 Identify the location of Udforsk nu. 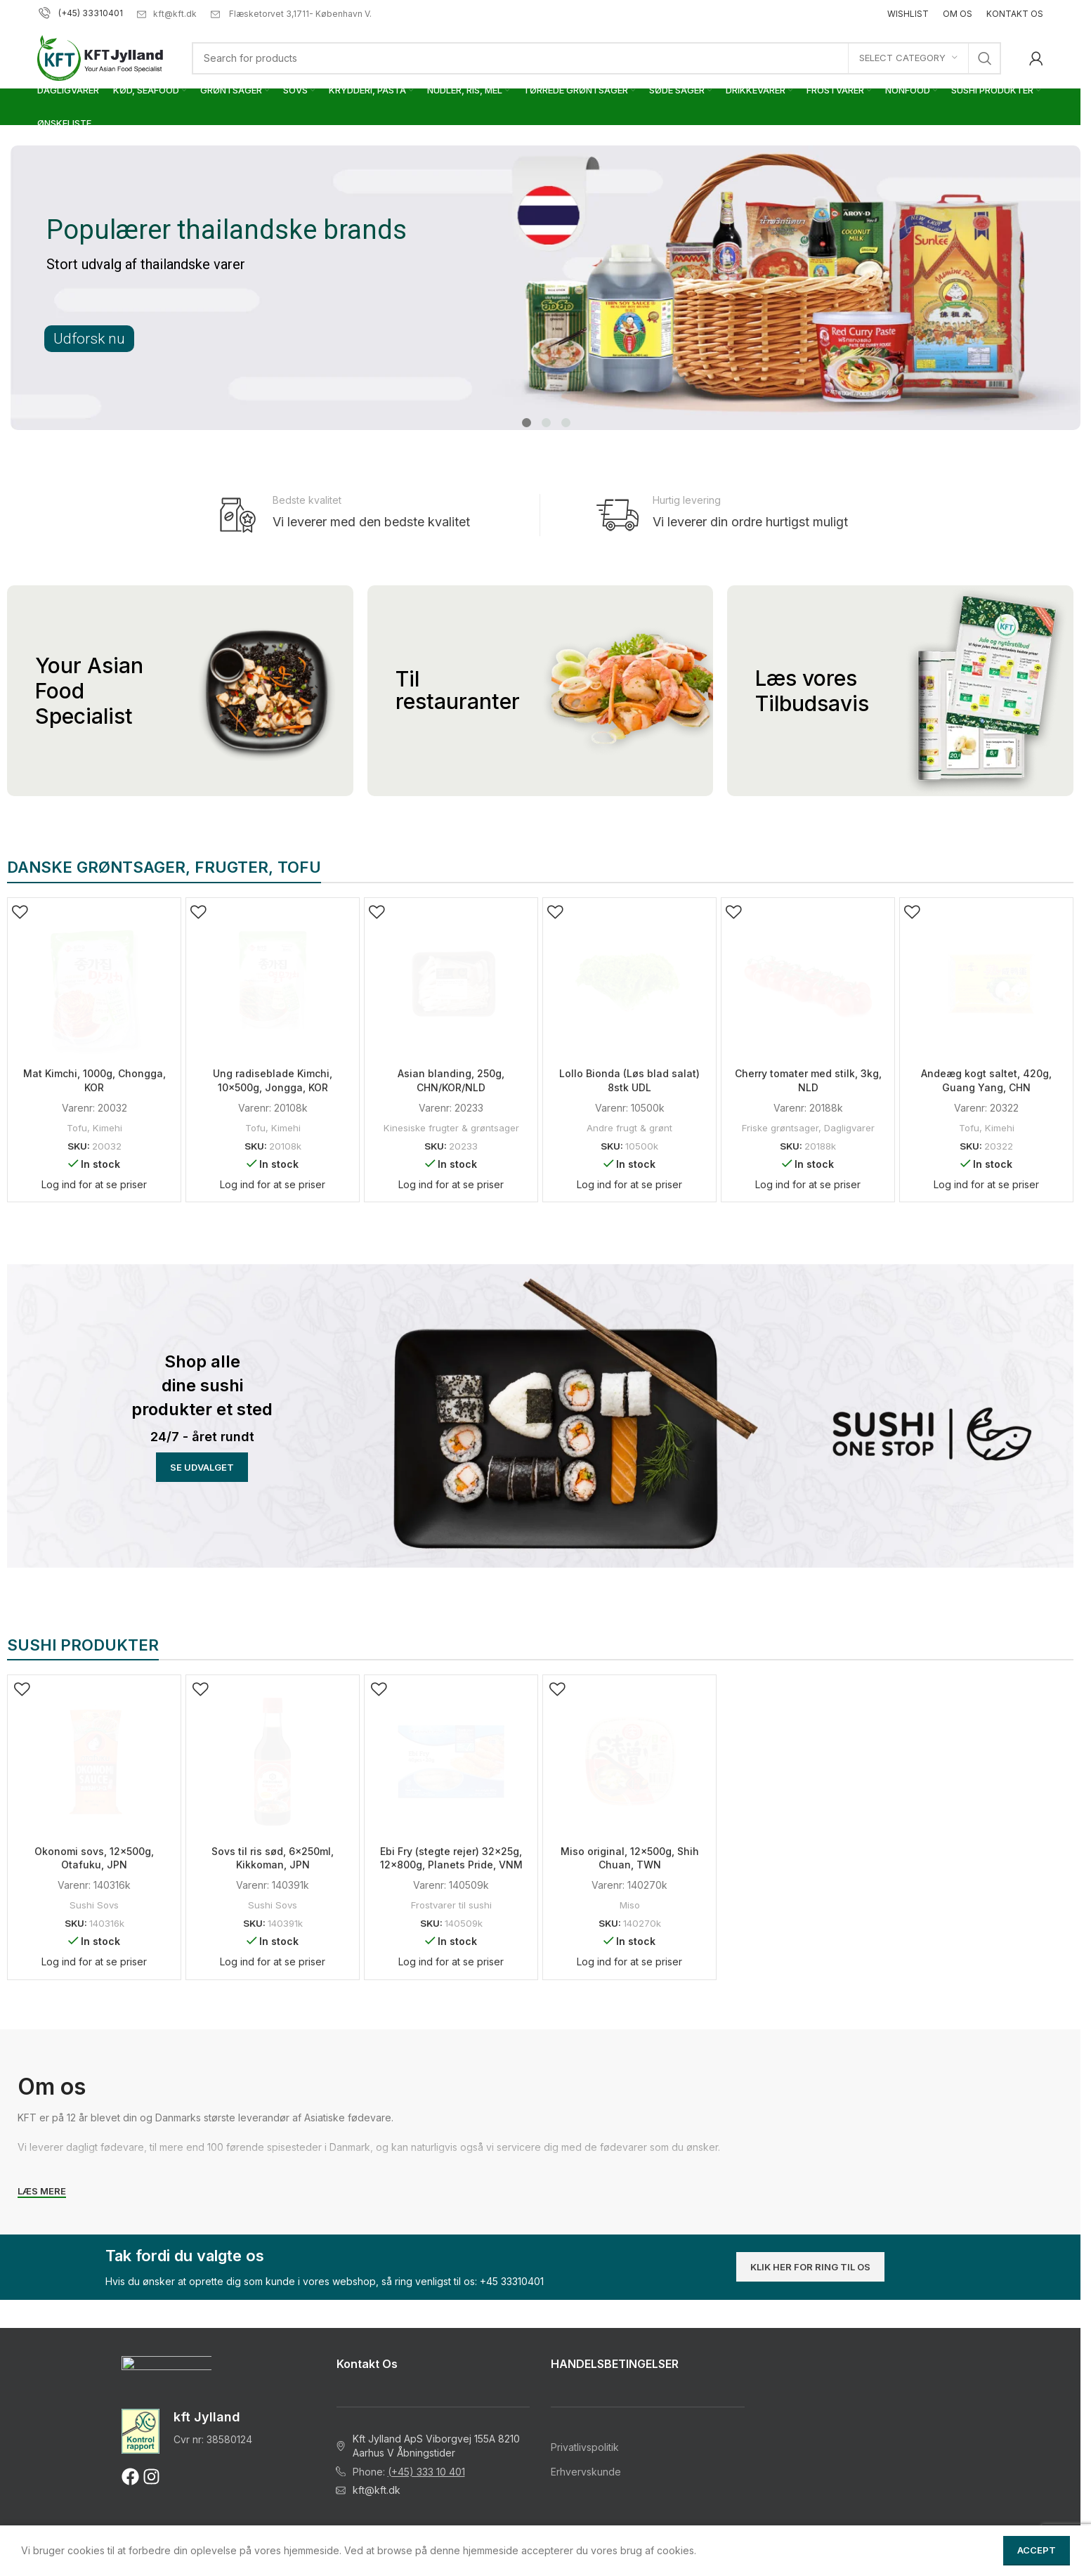
(89, 338).